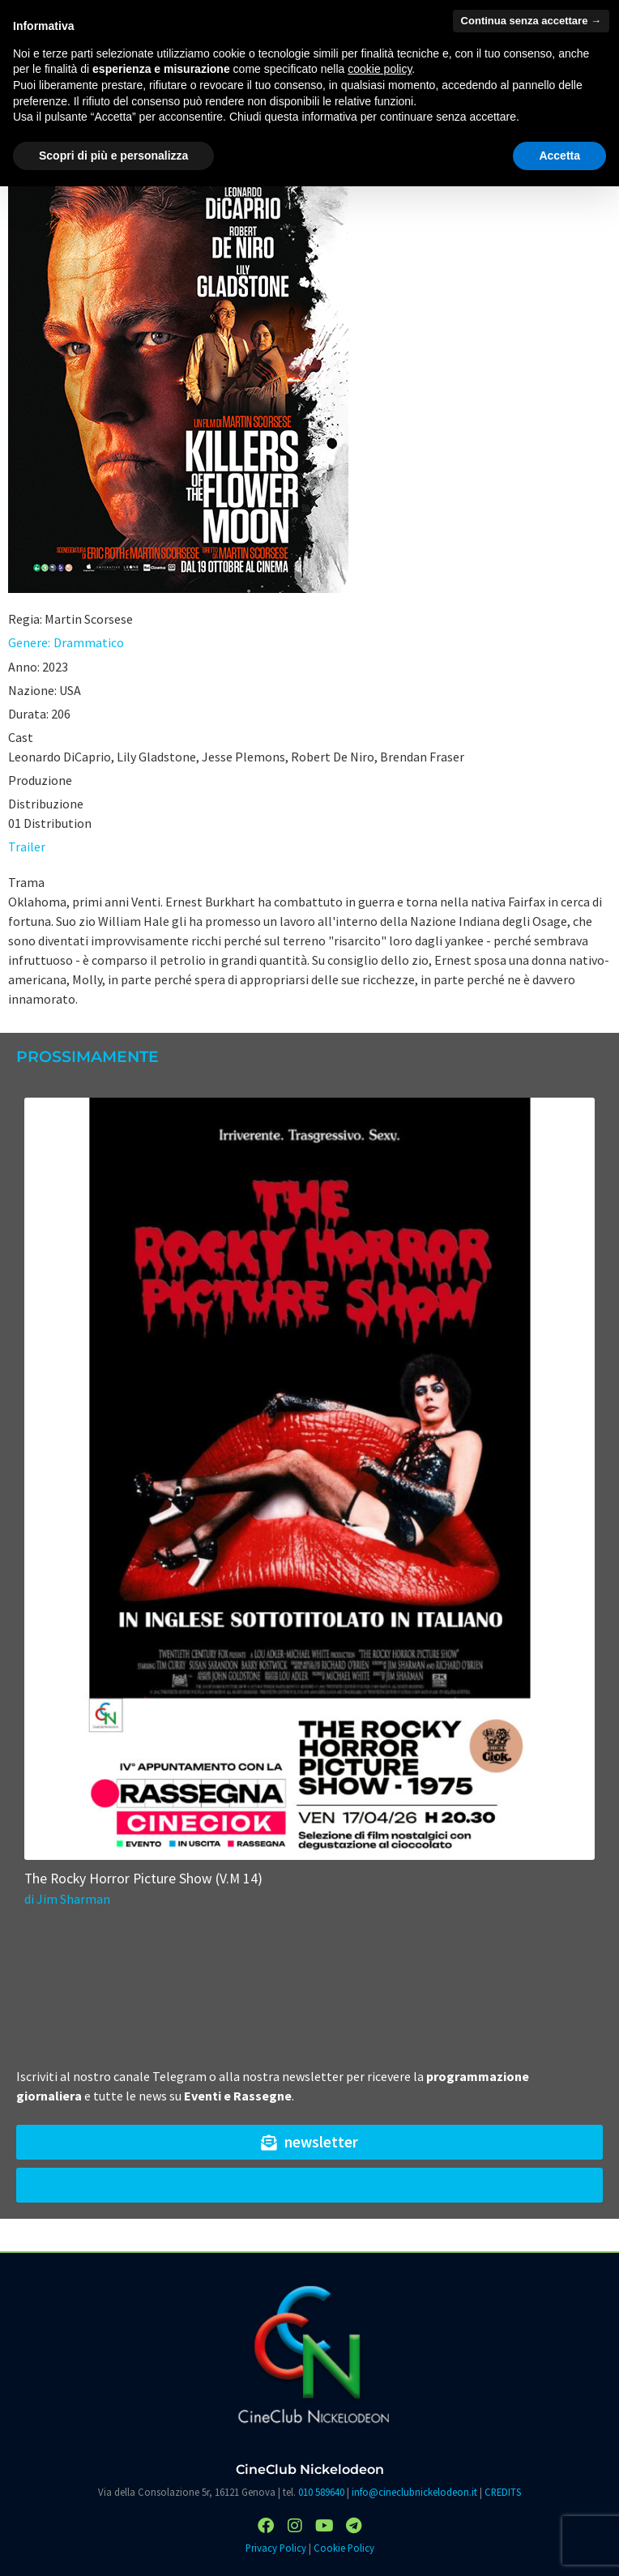 Image resolution: width=619 pixels, height=2576 pixels. I want to click on Trailer, so click(26, 846).